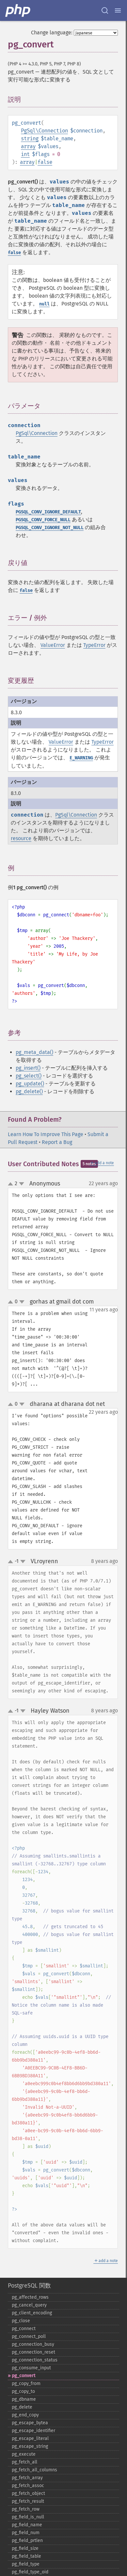 Image resolution: width=127 pixels, height=2576 pixels. I want to click on pg_​client_​encoding, so click(32, 2313).